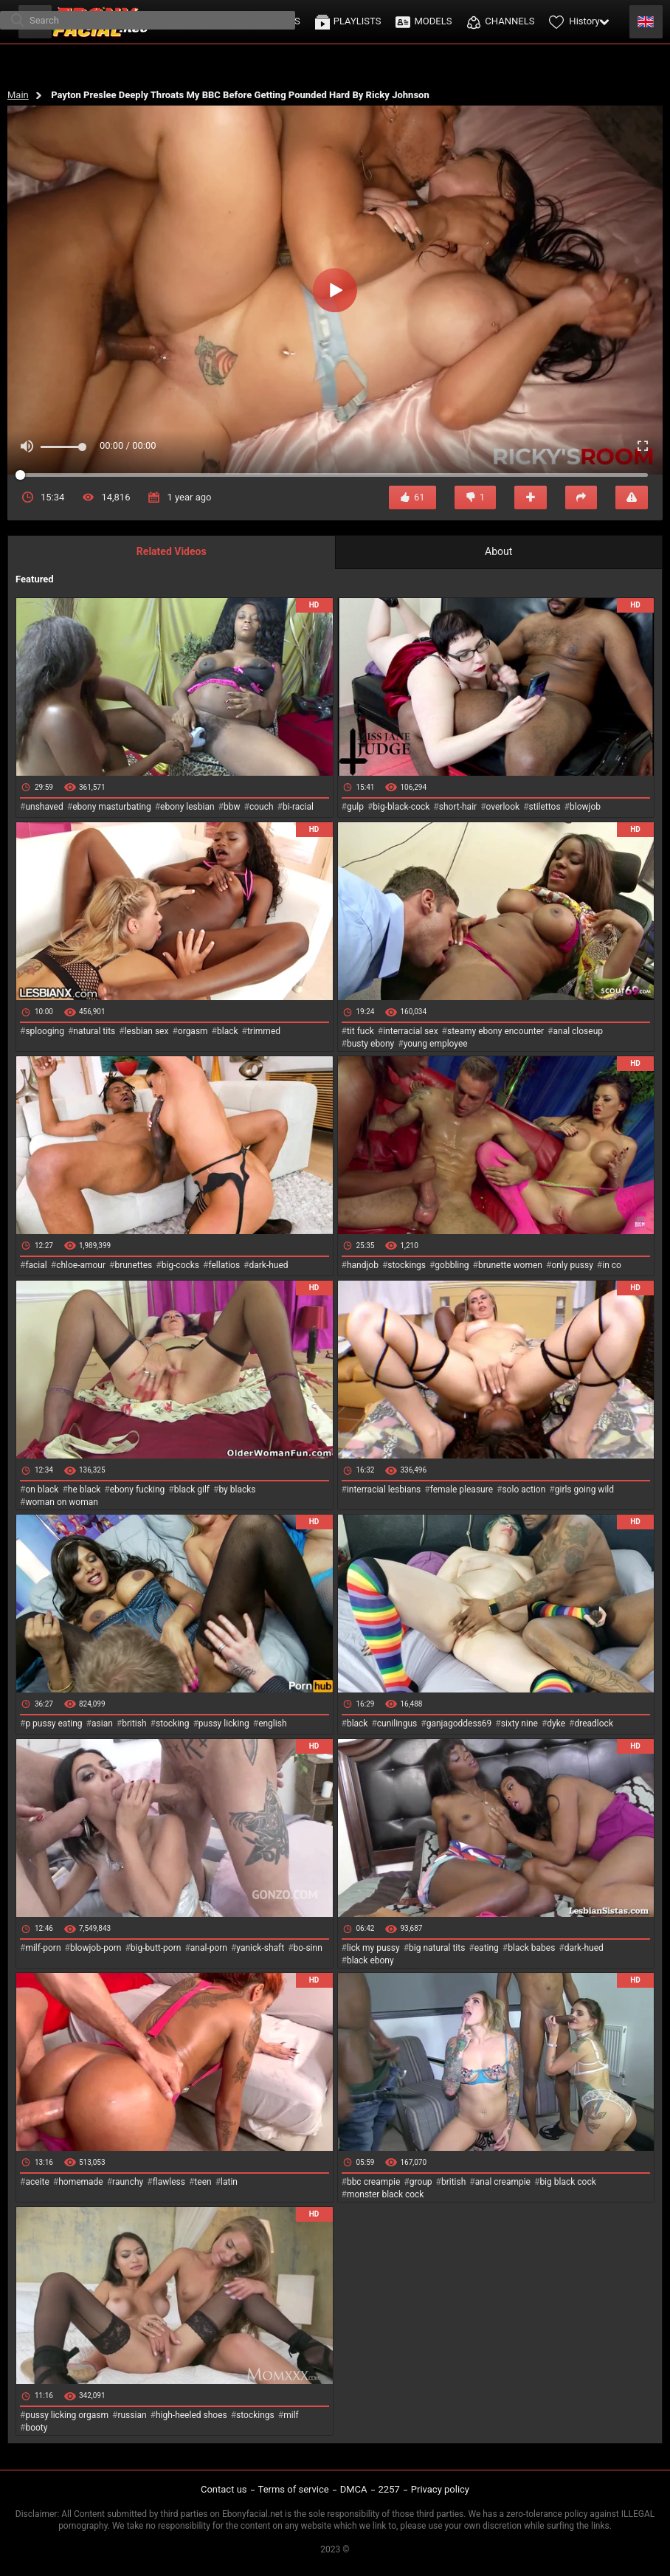  What do you see at coordinates (224, 1265) in the screenshot?
I see `fellatios` at bounding box center [224, 1265].